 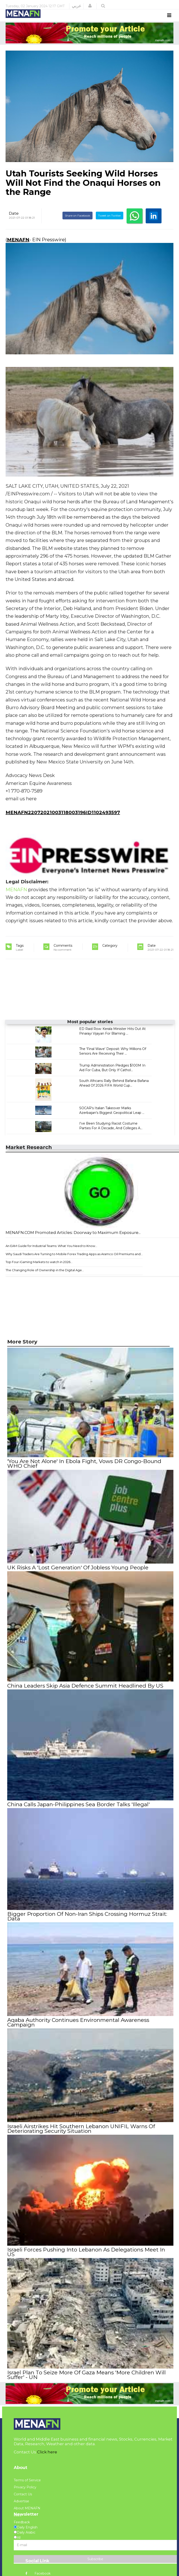 I want to click on The Changing Role of Ownership in the Digital Age..., so click(x=45, y=1279).